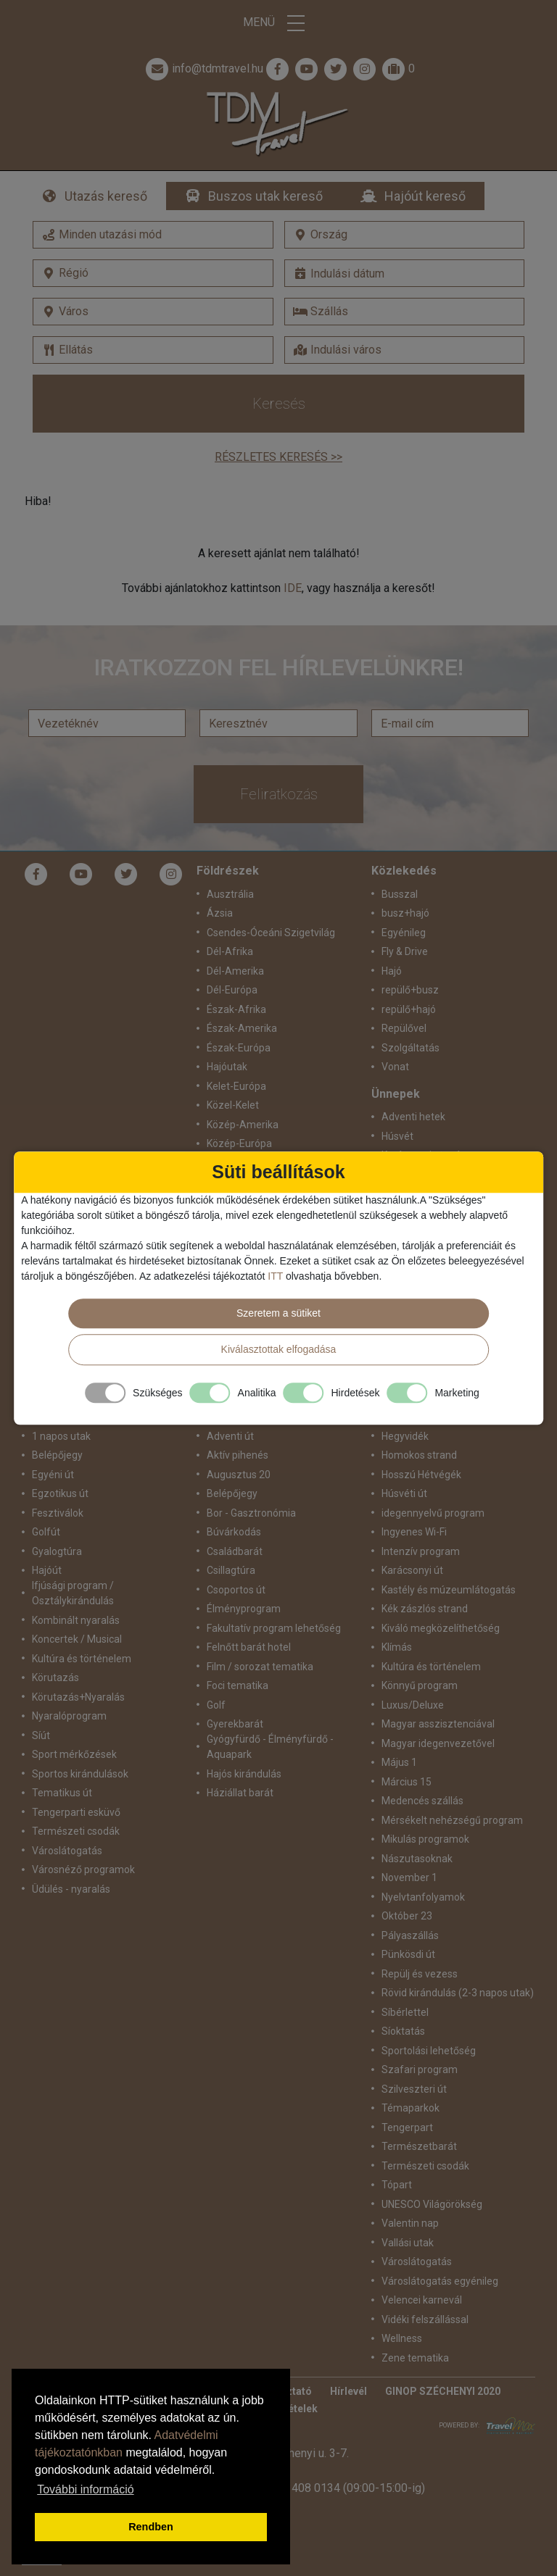 This screenshot has width=557, height=2576. I want to click on Golf, so click(216, 1705).